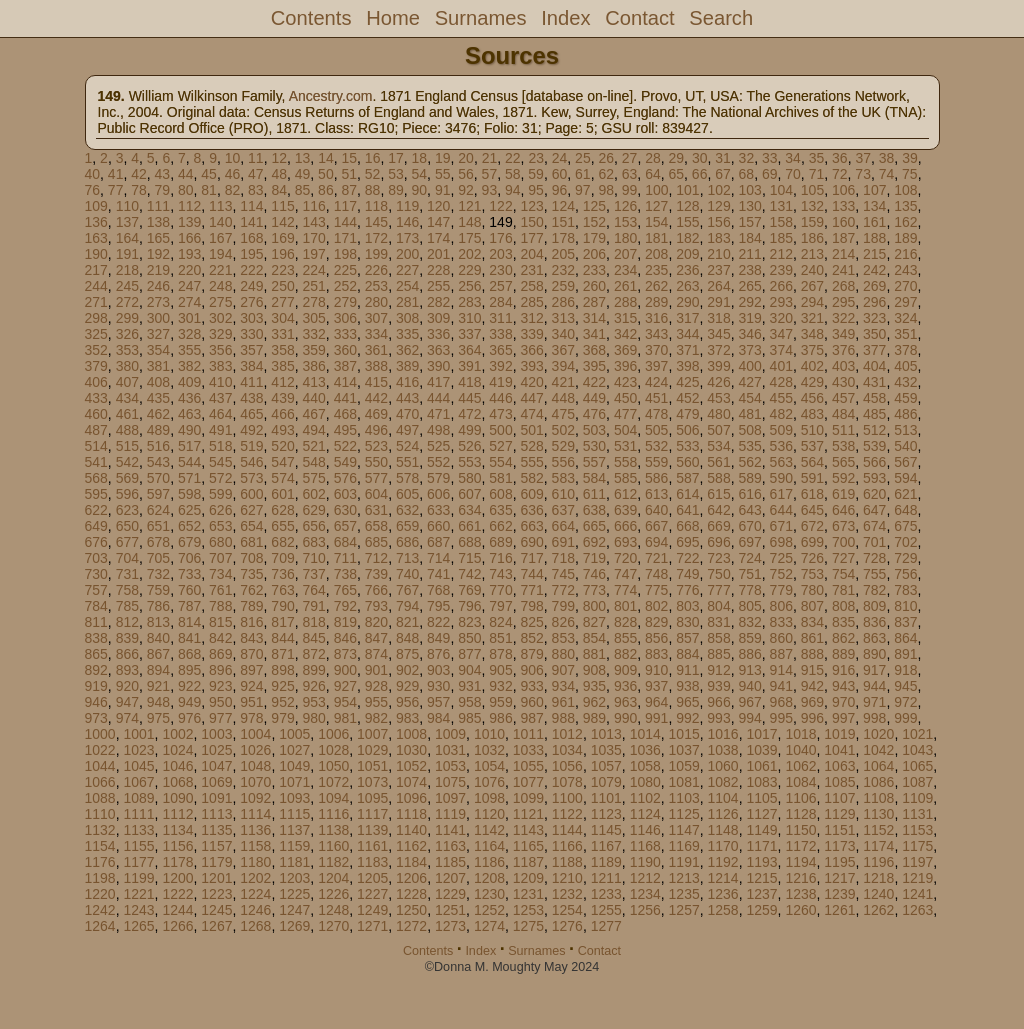 Image resolution: width=1024 pixels, height=1029 pixels. What do you see at coordinates (376, 622) in the screenshot?
I see `820` at bounding box center [376, 622].